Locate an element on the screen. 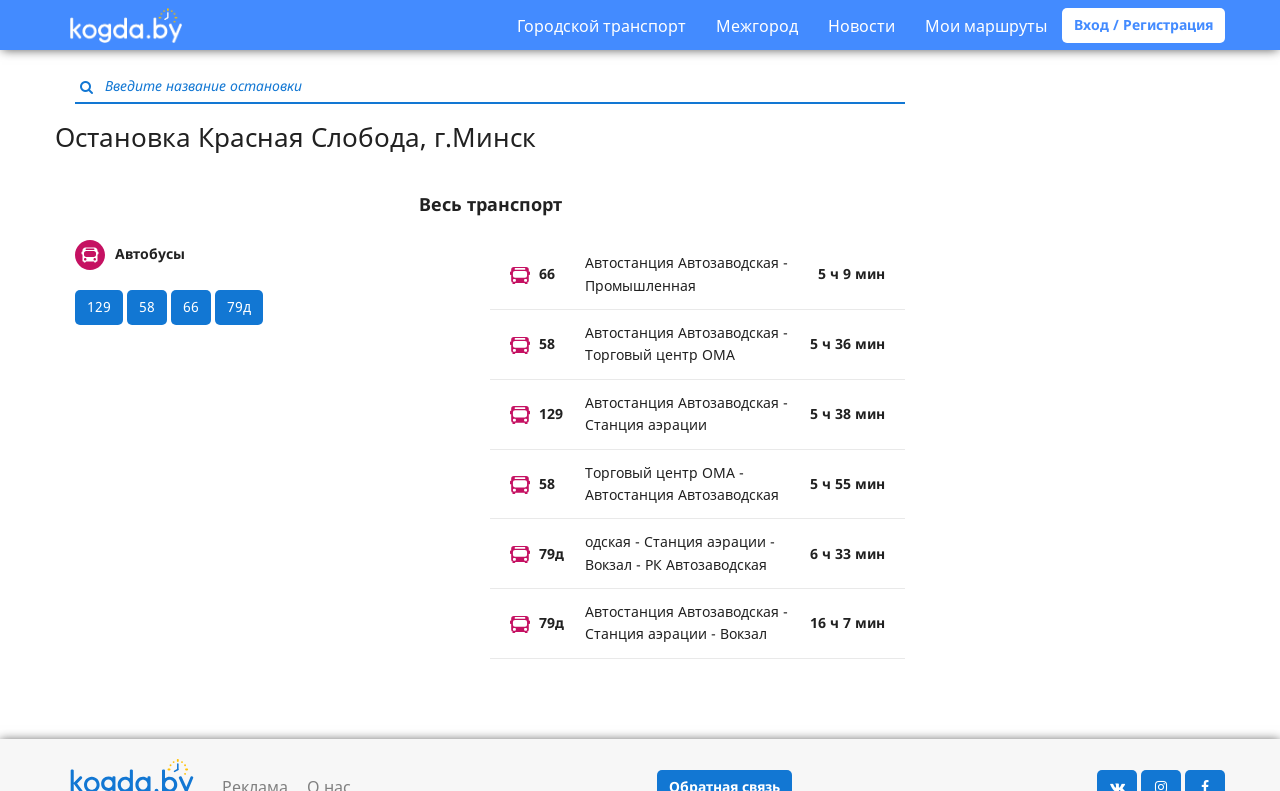  Новости is located at coordinates (861, 26).